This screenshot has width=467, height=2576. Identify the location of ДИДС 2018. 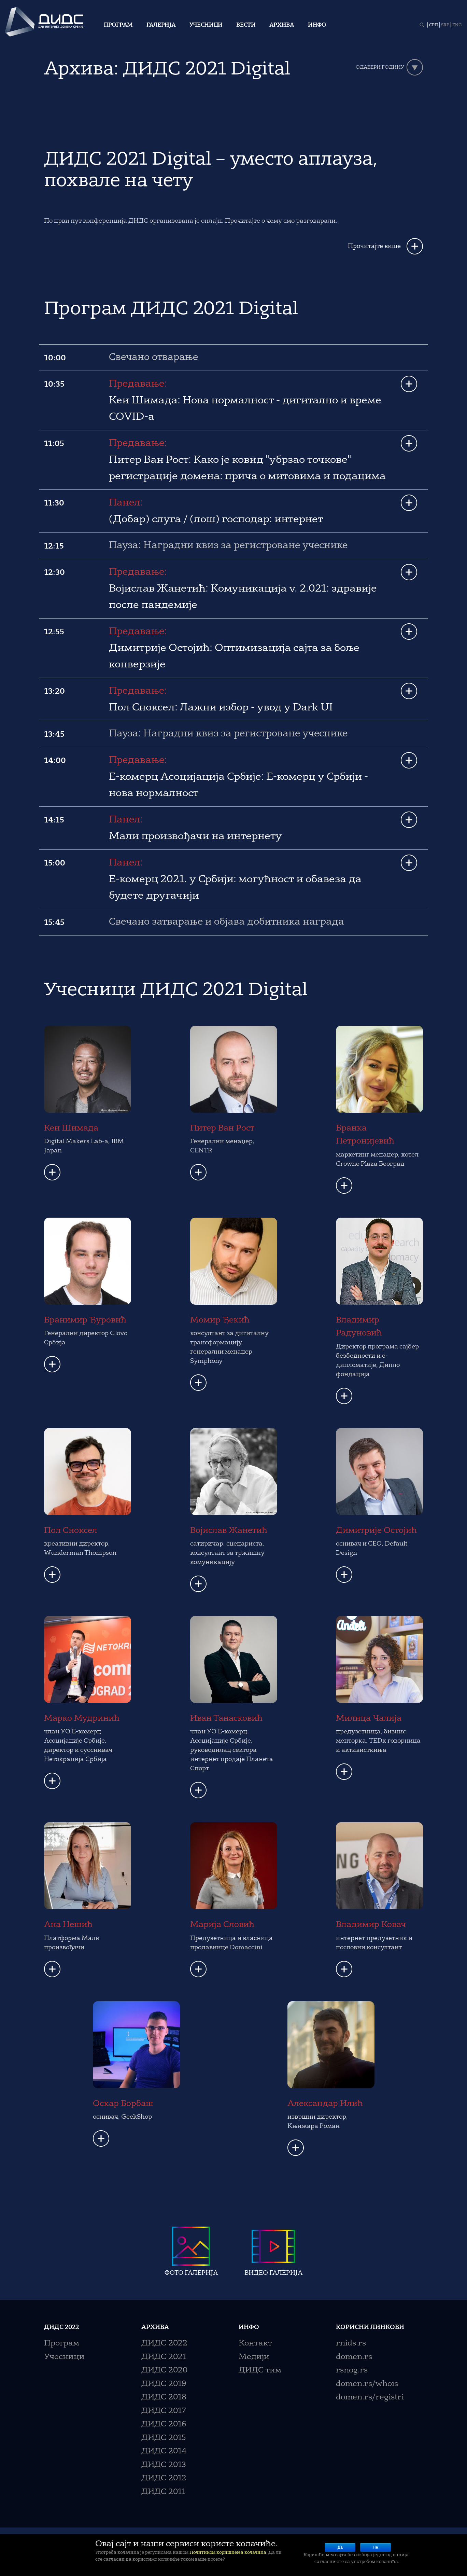
(163, 2397).